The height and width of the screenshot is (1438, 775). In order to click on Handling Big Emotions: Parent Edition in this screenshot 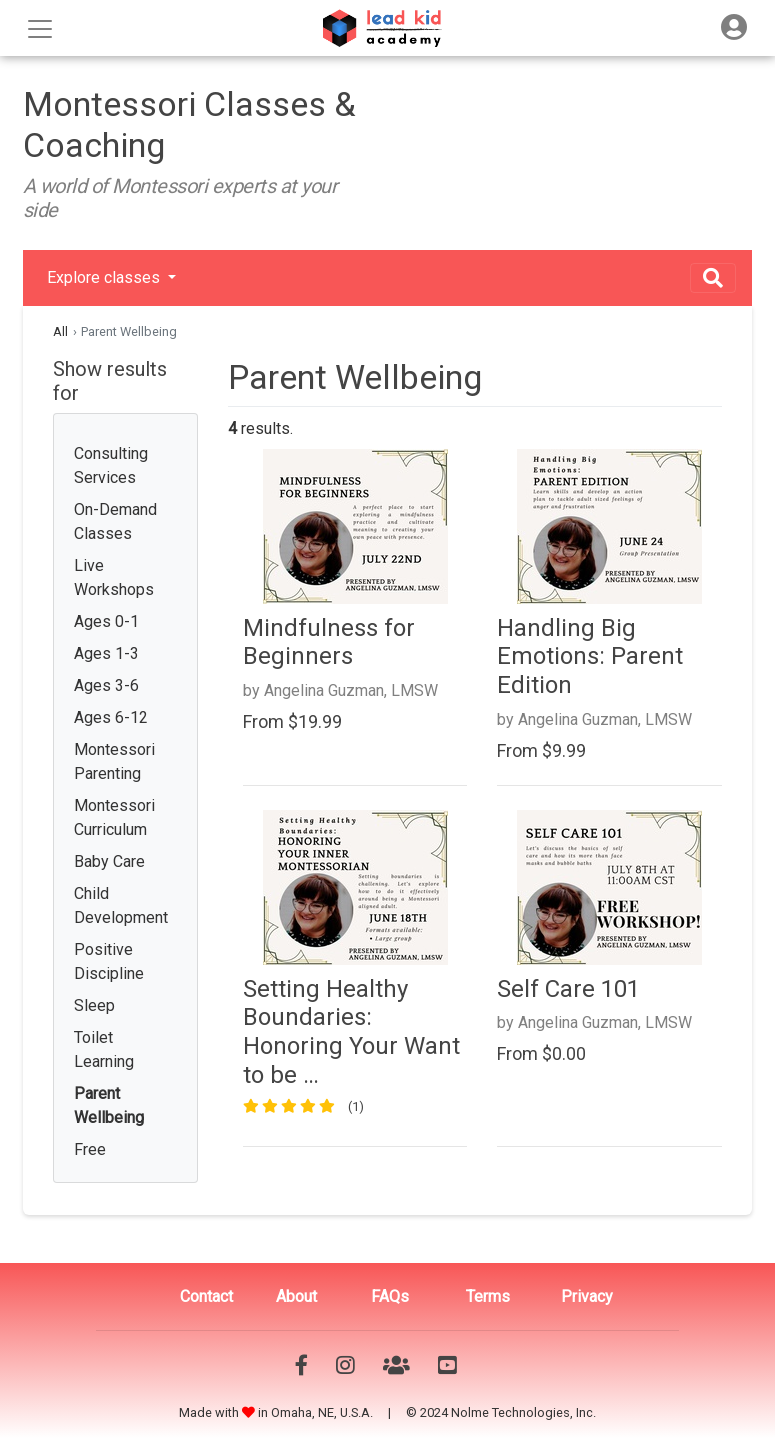, I will do `click(590, 657)`.